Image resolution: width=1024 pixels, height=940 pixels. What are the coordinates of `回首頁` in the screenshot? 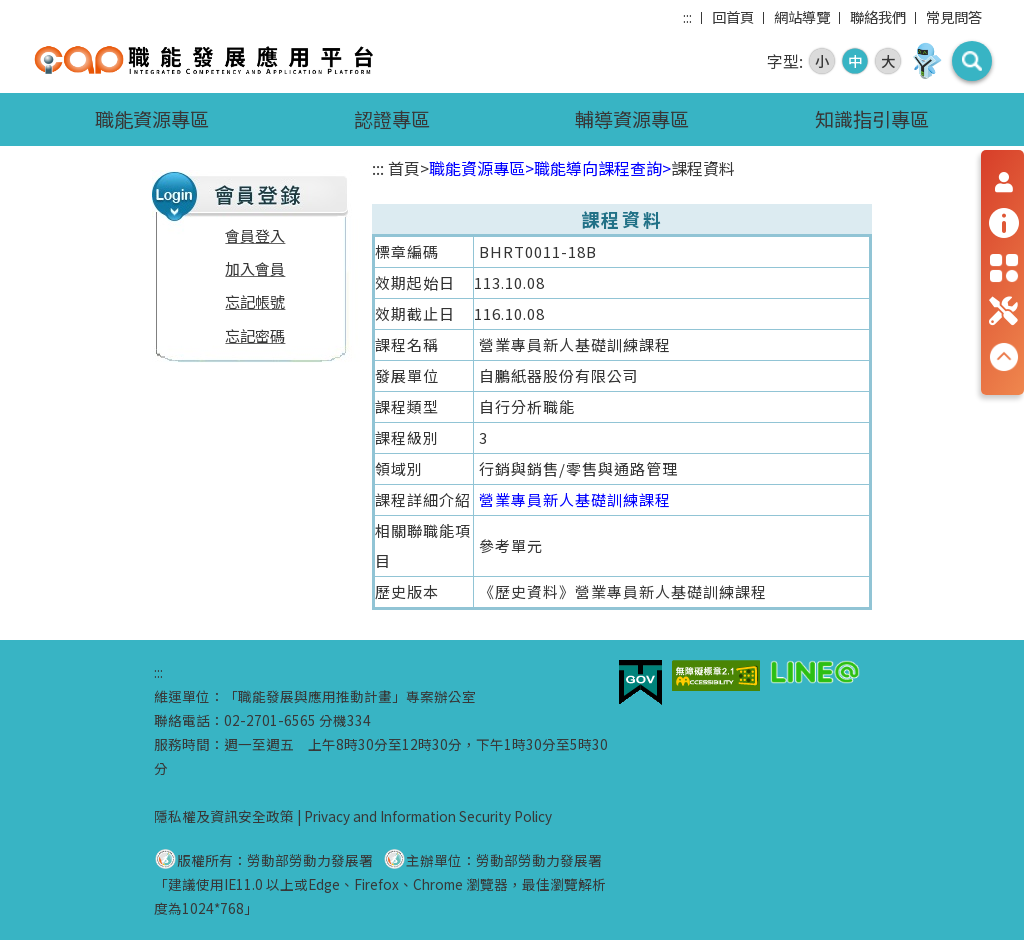 It's located at (733, 16).